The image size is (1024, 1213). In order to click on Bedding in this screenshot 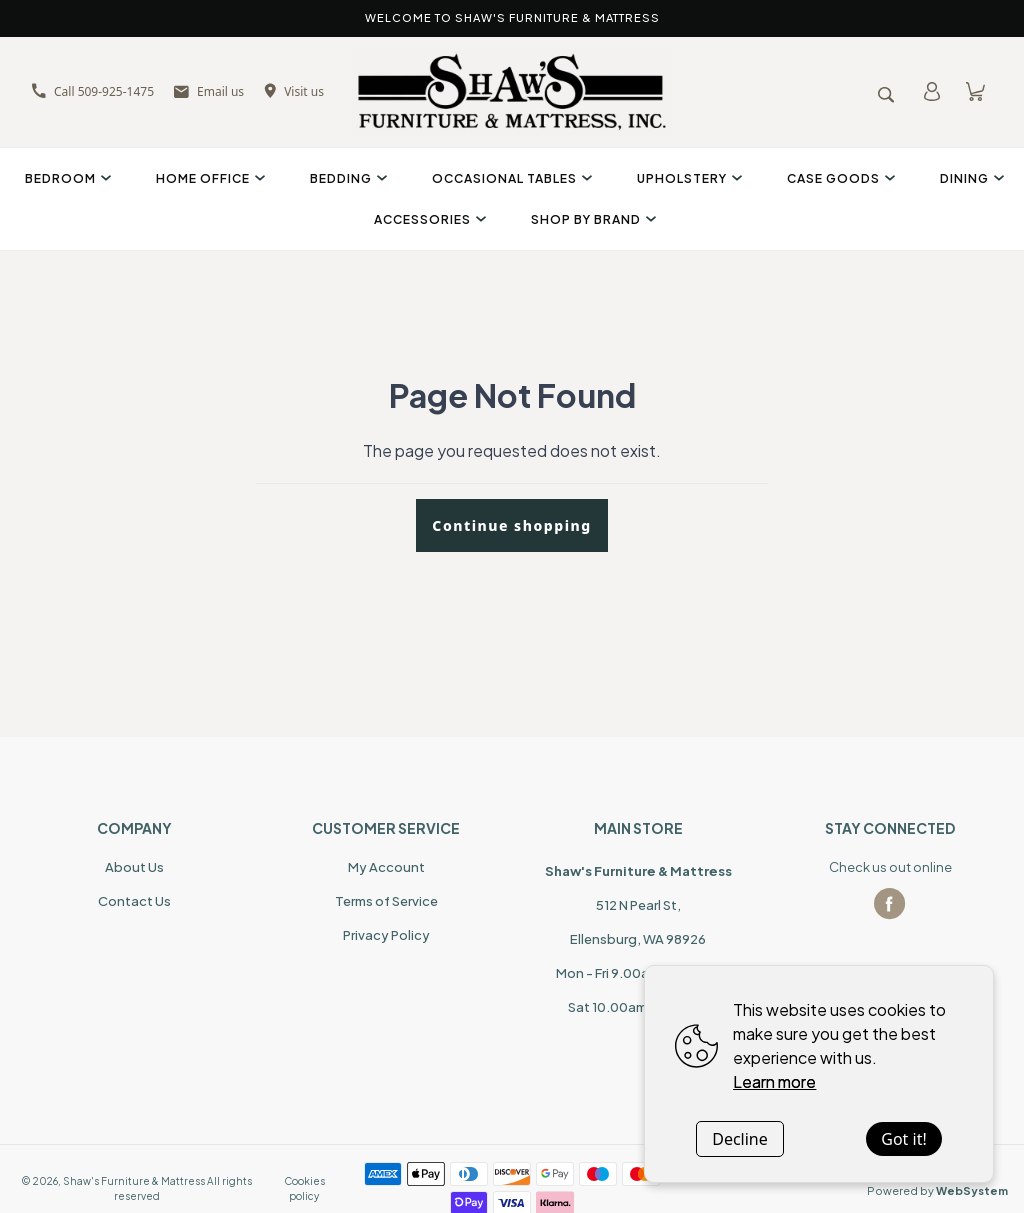, I will do `click(346, 178)`.